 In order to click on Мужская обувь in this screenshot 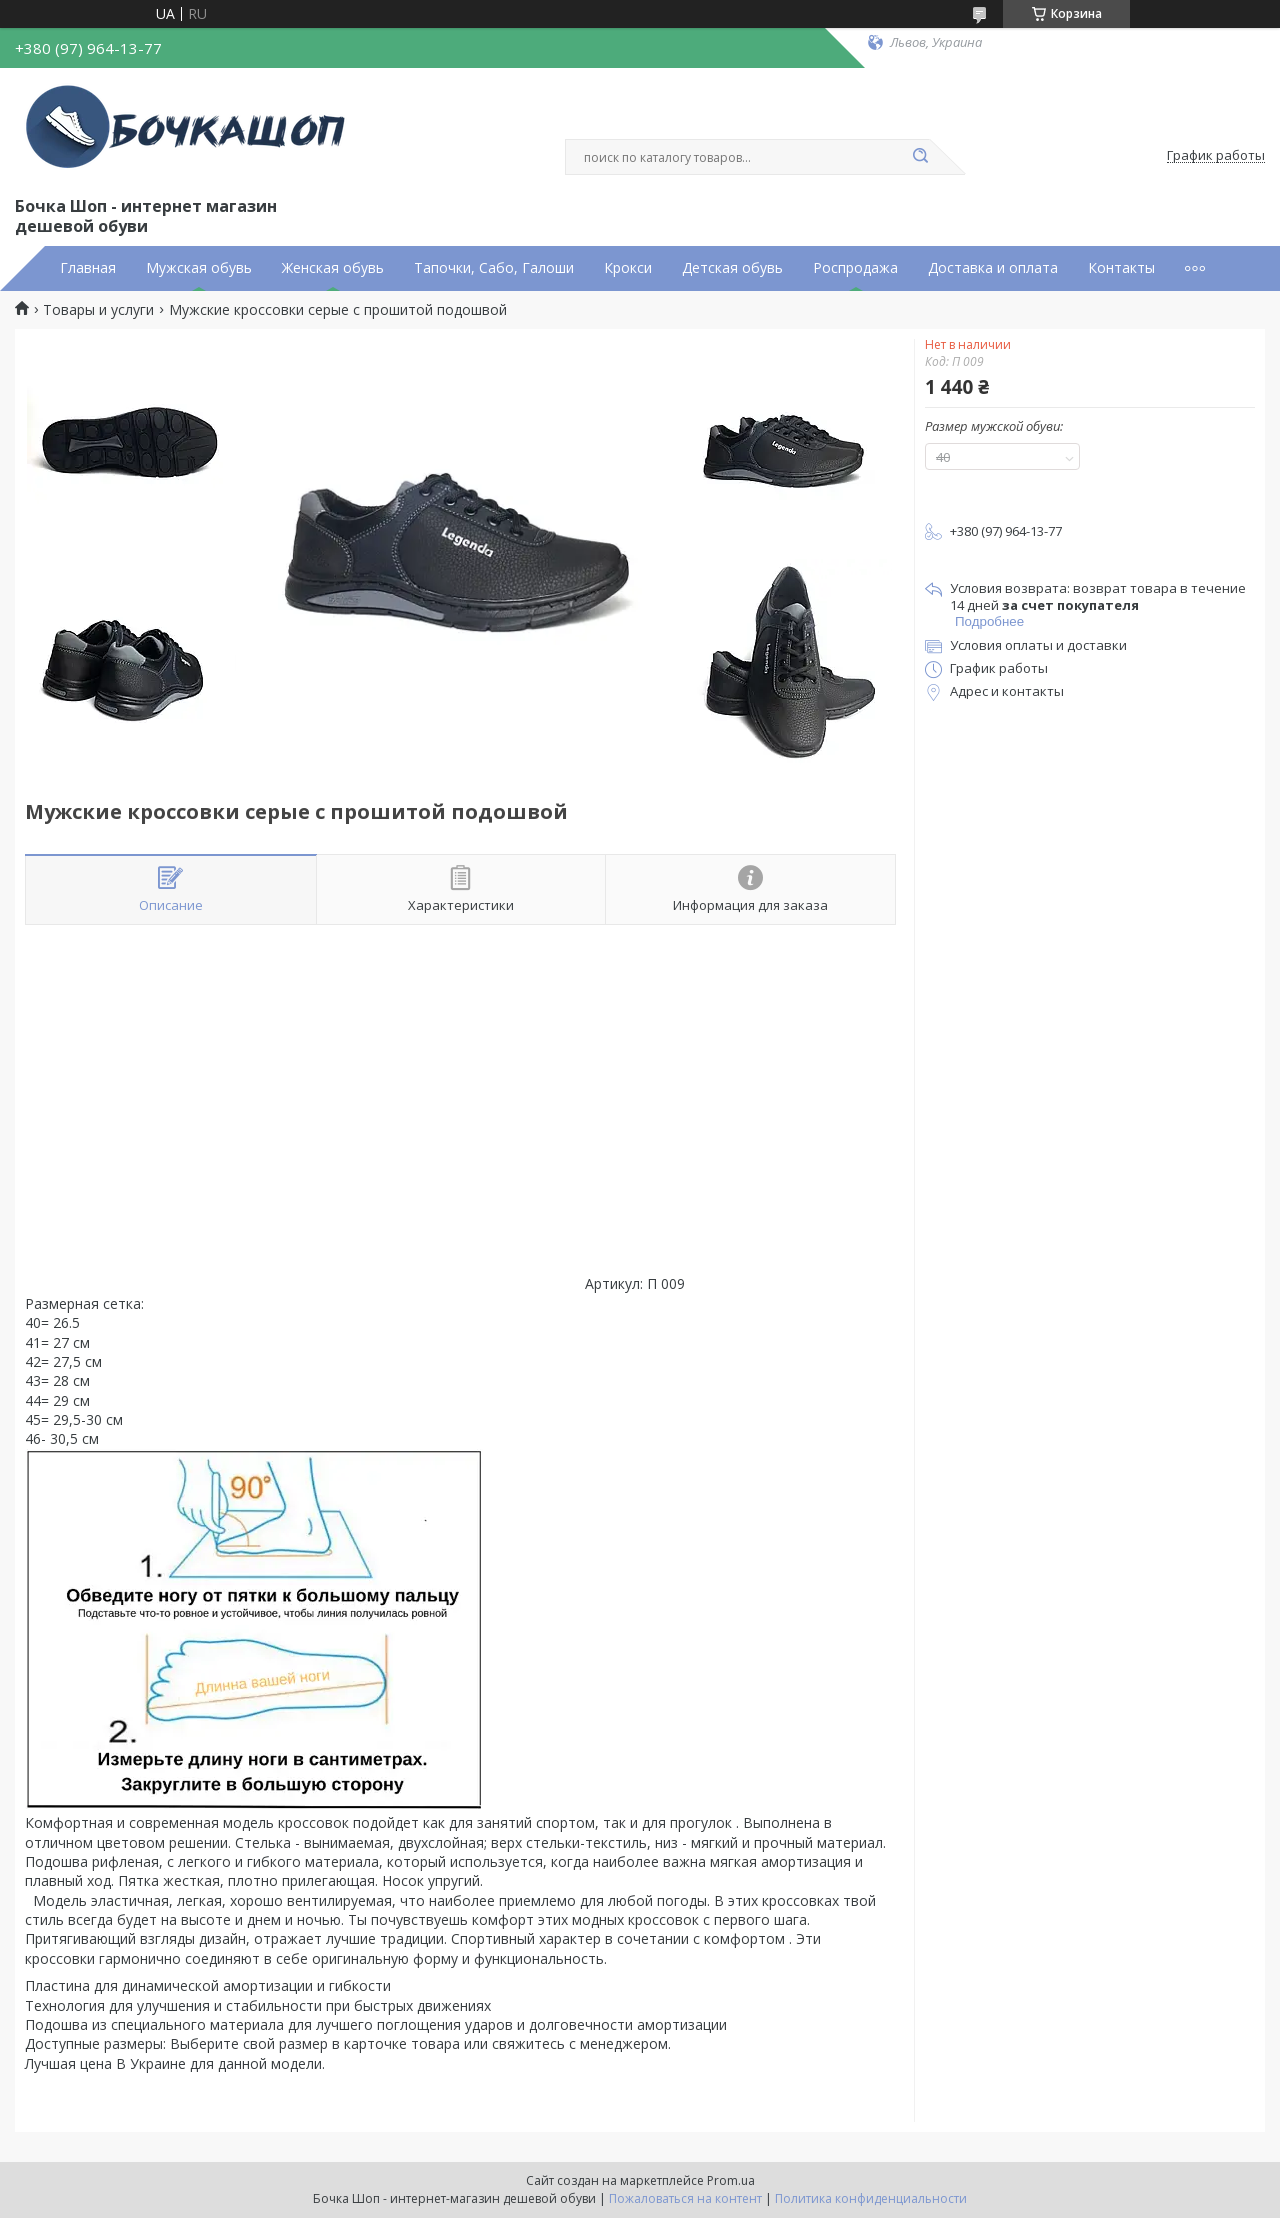, I will do `click(199, 268)`.